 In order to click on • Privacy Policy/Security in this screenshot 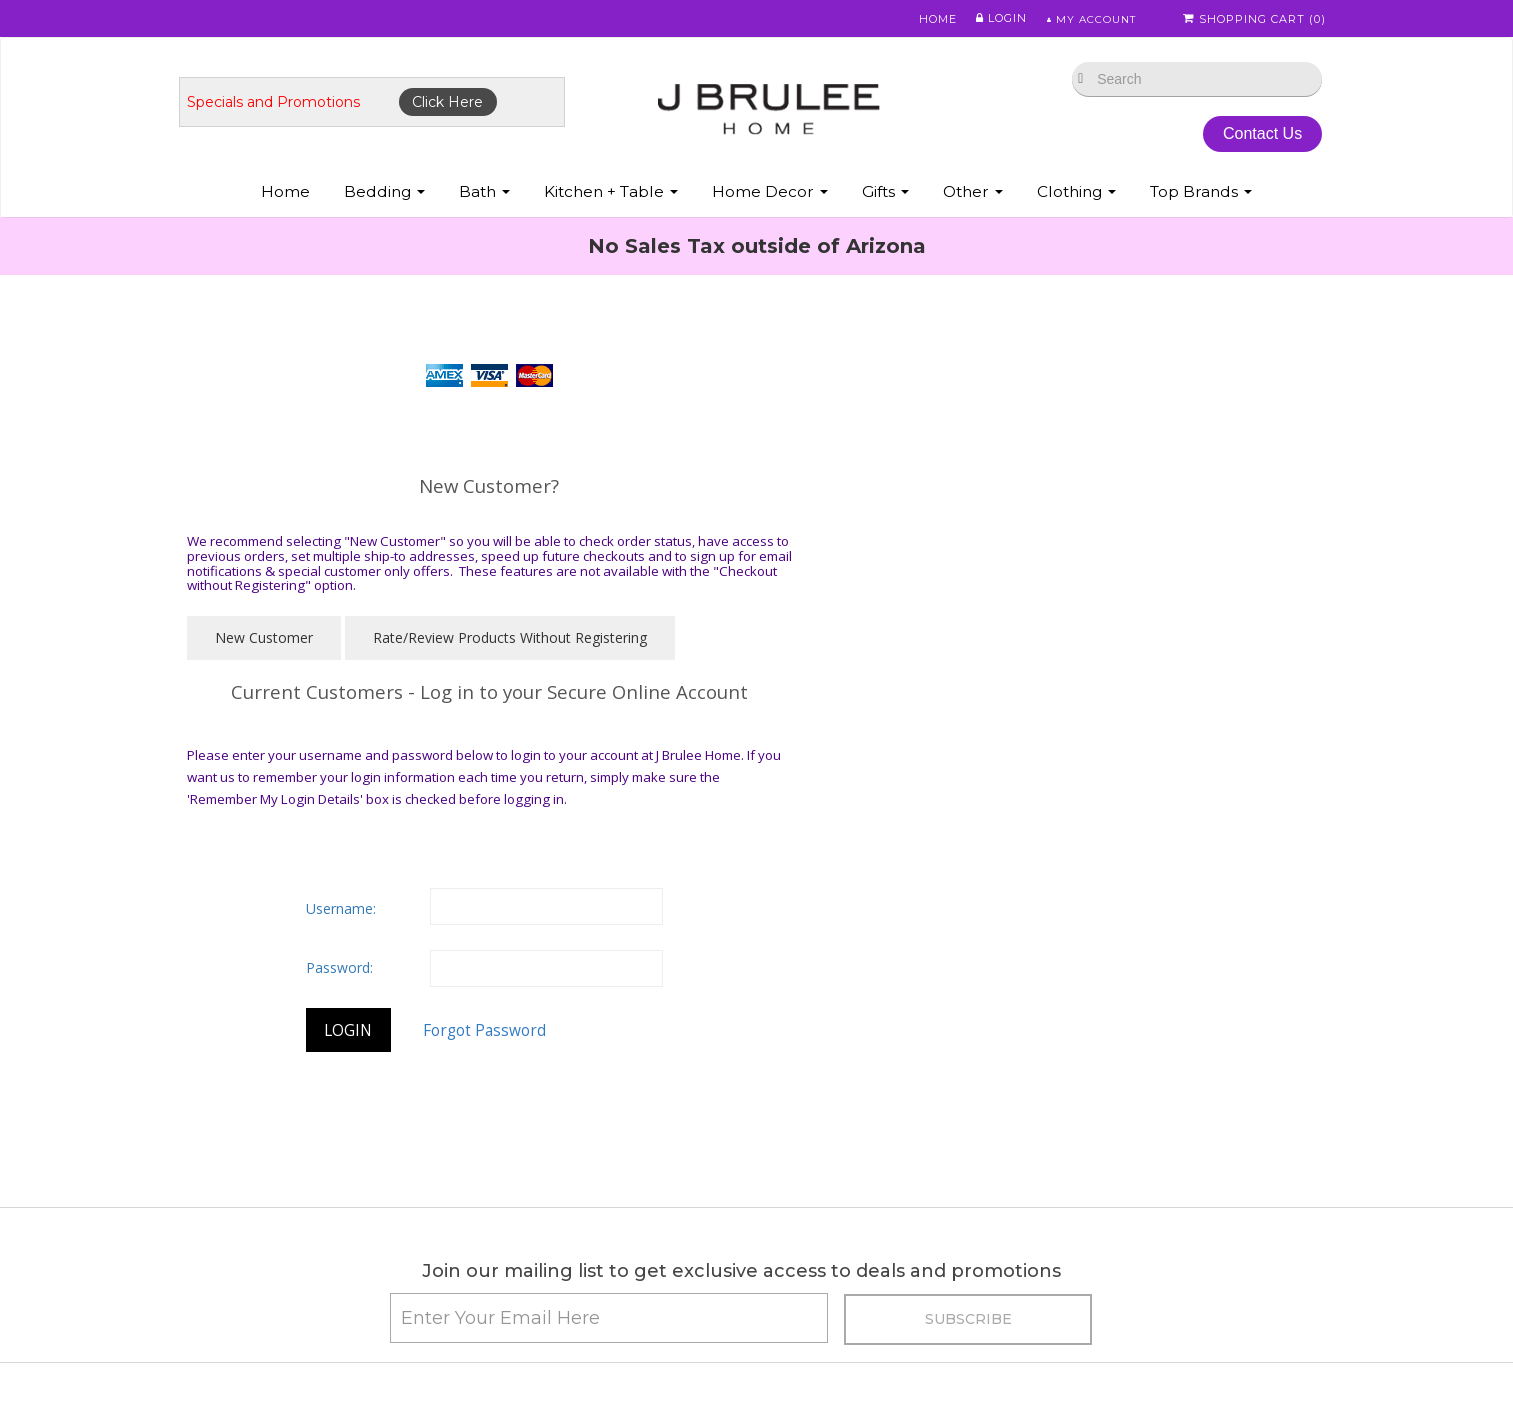, I will do `click(840, 1264)`.